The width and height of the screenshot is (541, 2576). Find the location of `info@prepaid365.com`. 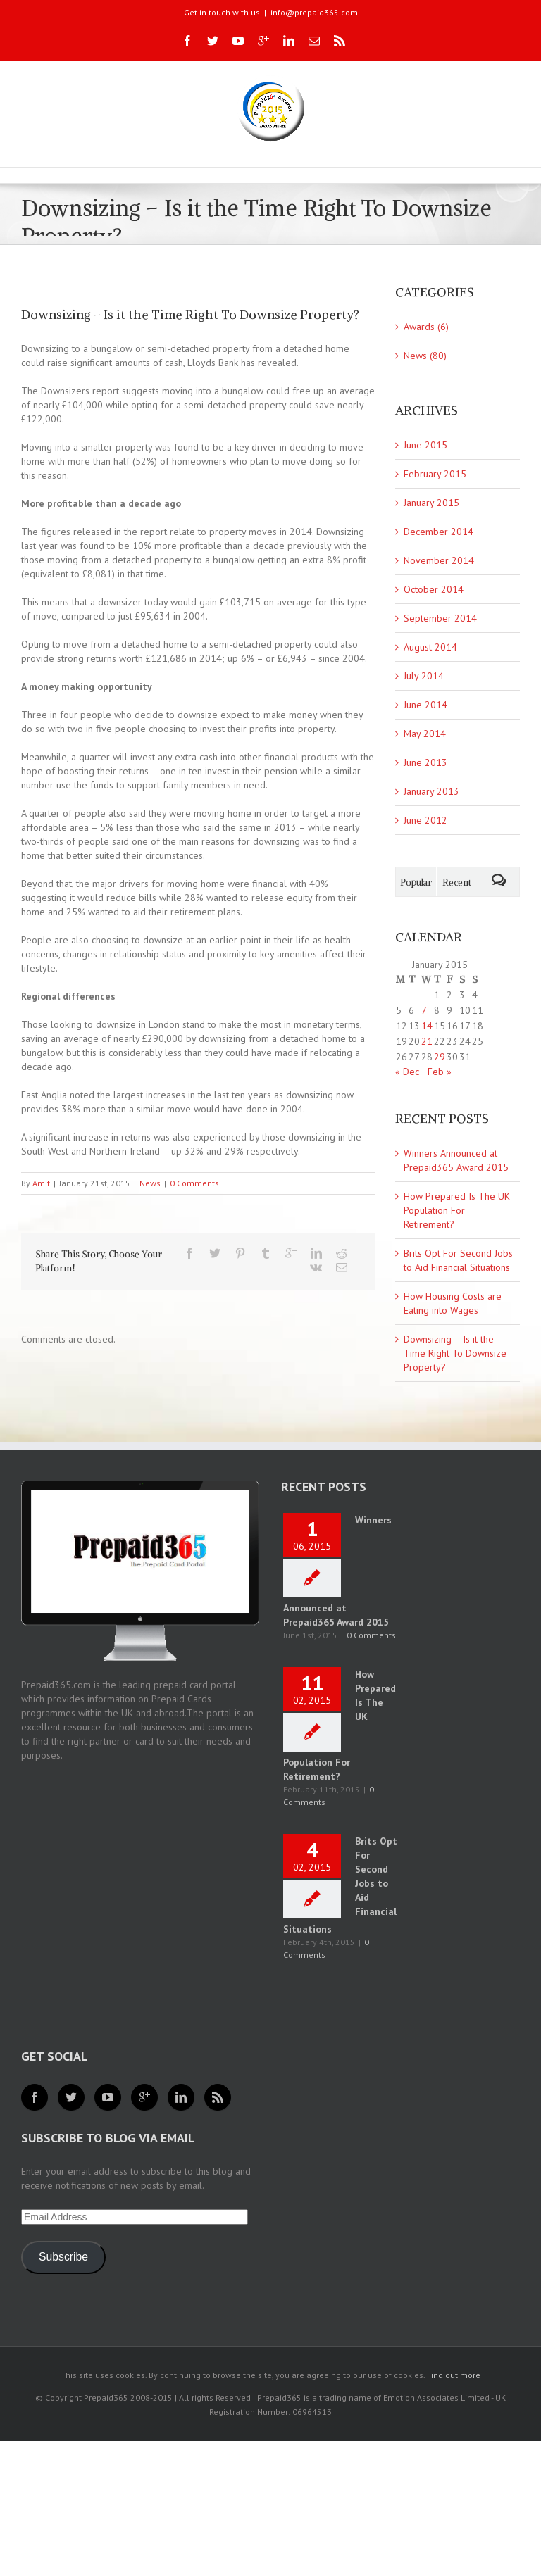

info@prepaid365.com is located at coordinates (314, 12).